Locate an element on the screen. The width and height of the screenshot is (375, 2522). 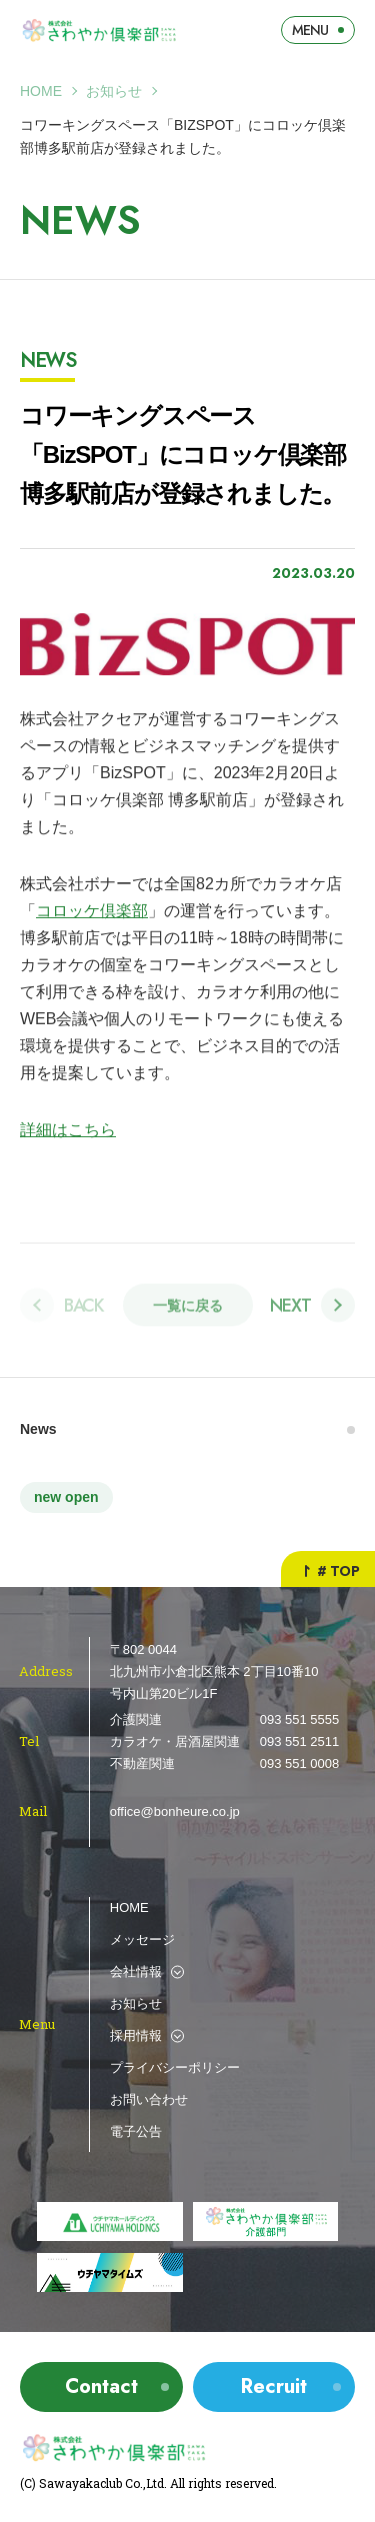
News is located at coordinates (38, 1429).